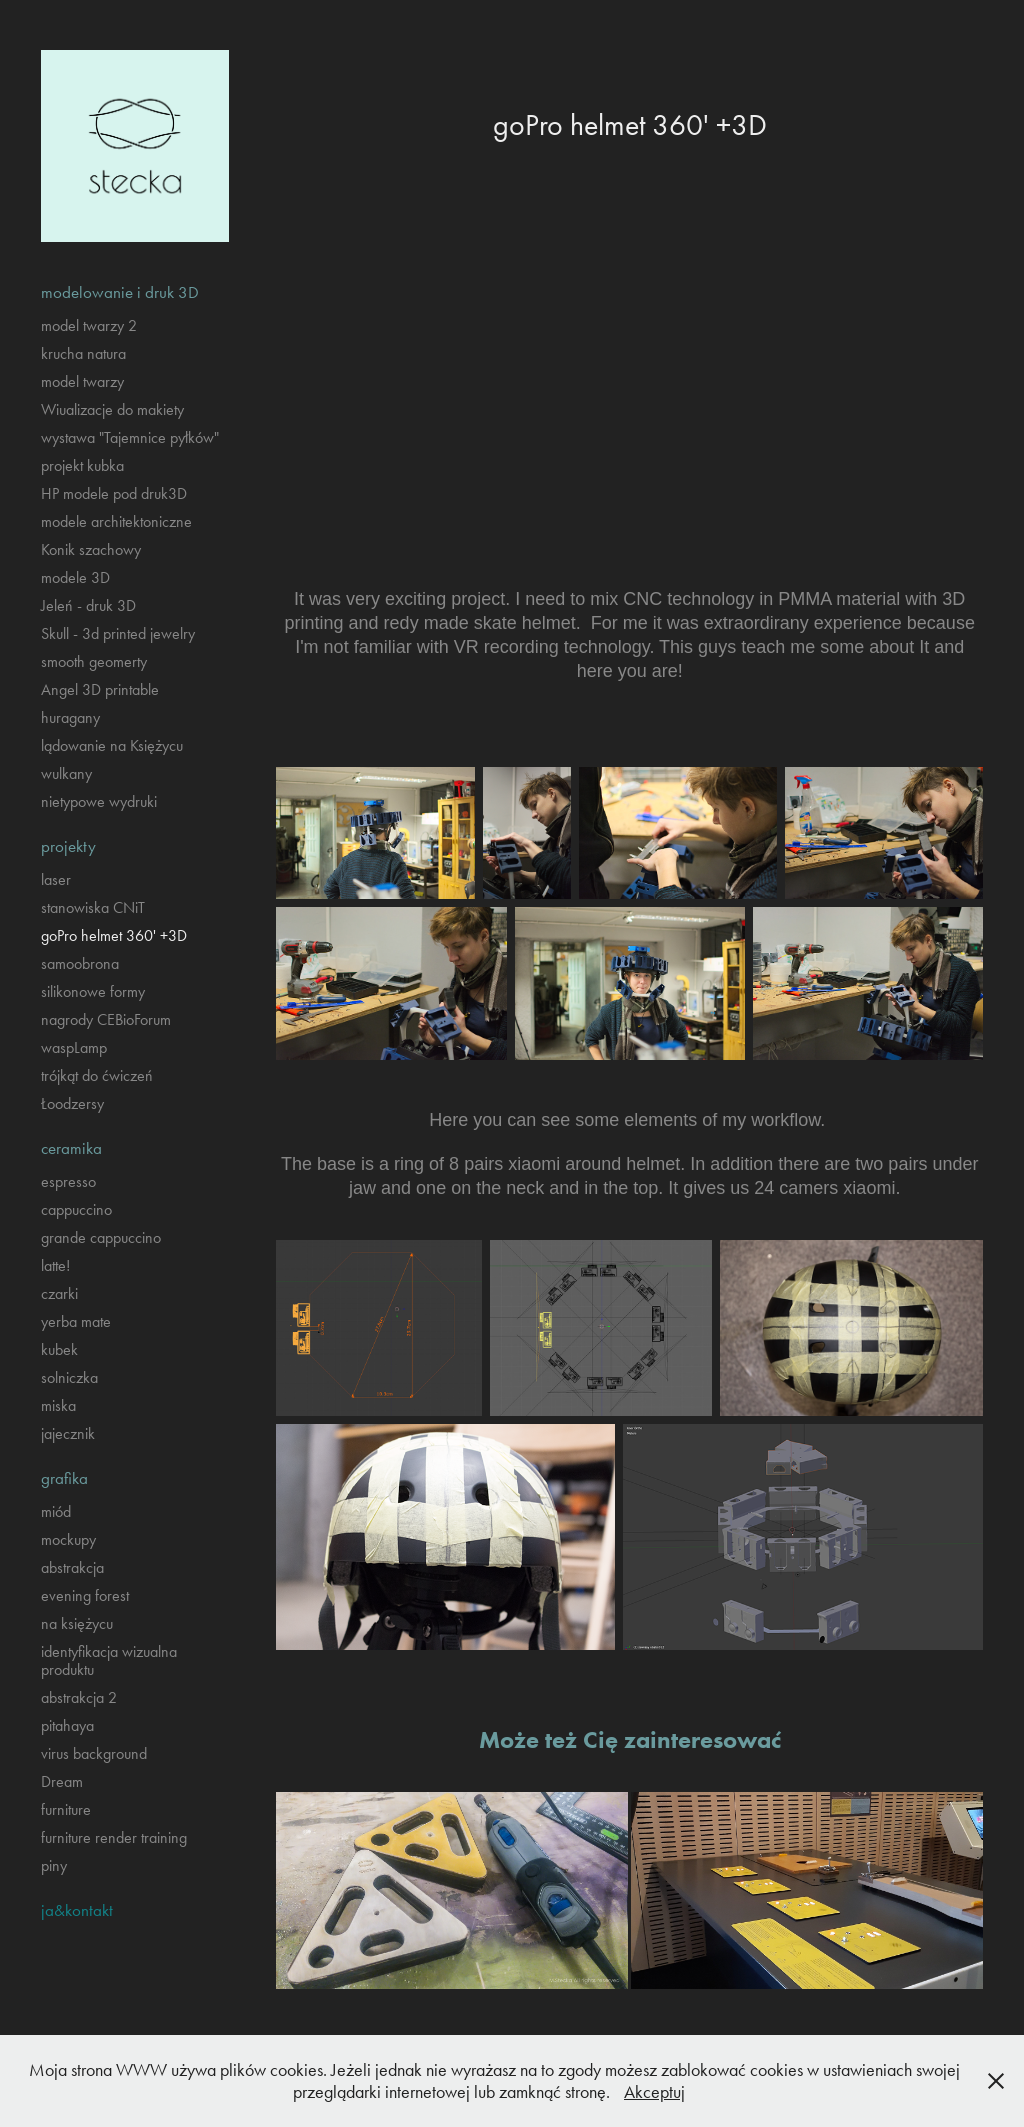 The height and width of the screenshot is (2127, 1024). What do you see at coordinates (71, 1148) in the screenshot?
I see `ceramika` at bounding box center [71, 1148].